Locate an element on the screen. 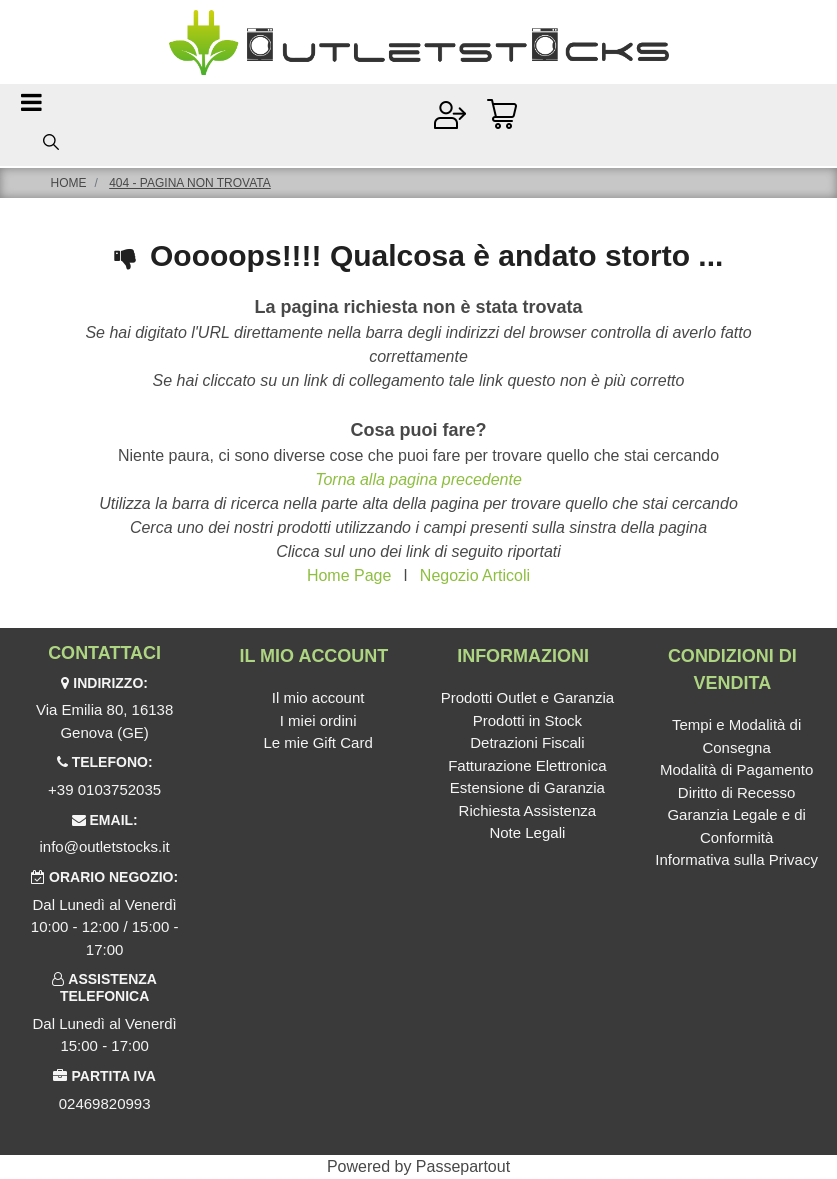 This screenshot has height=1179, width=837. Garanzia Legale e di Conformità is located at coordinates (736, 826).